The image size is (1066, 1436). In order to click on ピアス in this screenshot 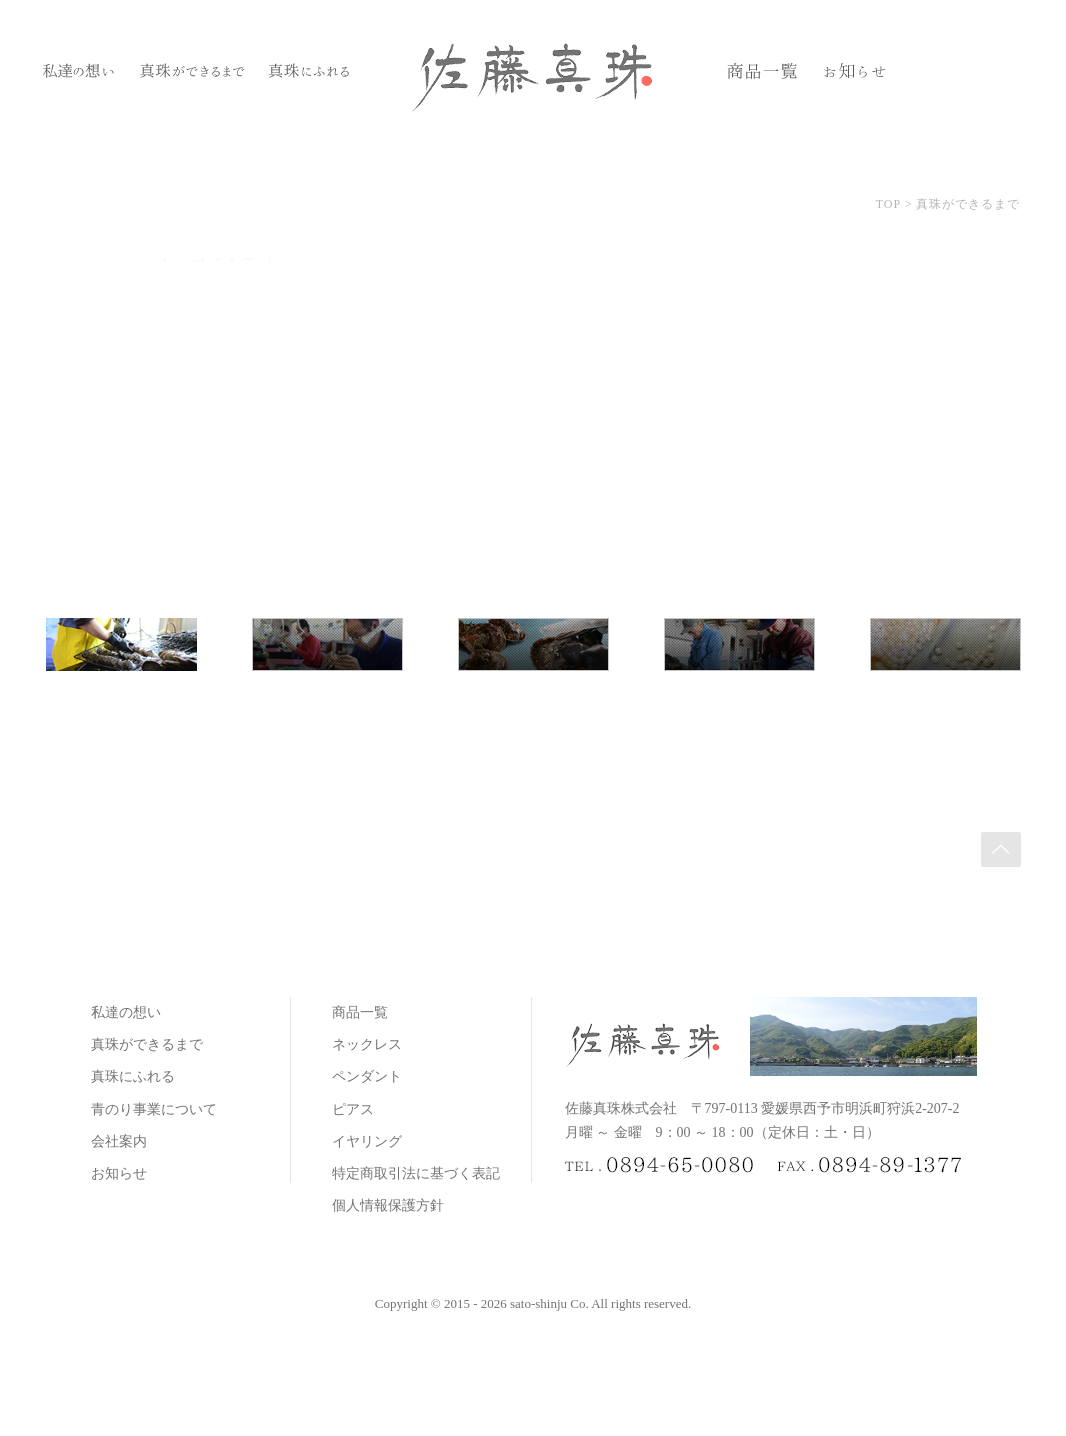, I will do `click(353, 1109)`.